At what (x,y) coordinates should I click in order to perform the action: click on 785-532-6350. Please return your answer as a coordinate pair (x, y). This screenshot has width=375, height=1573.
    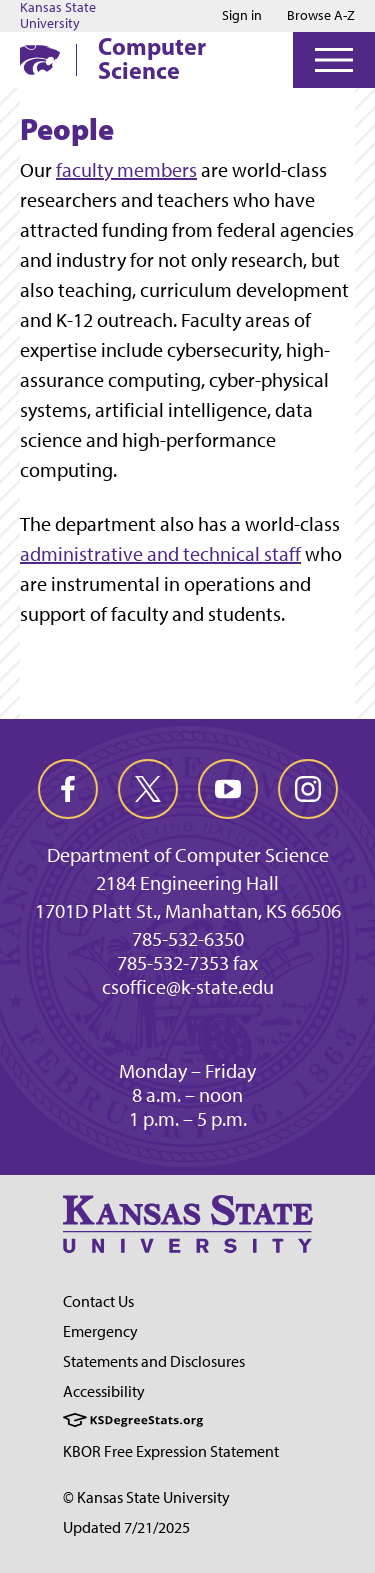
    Looking at the image, I should click on (188, 939).